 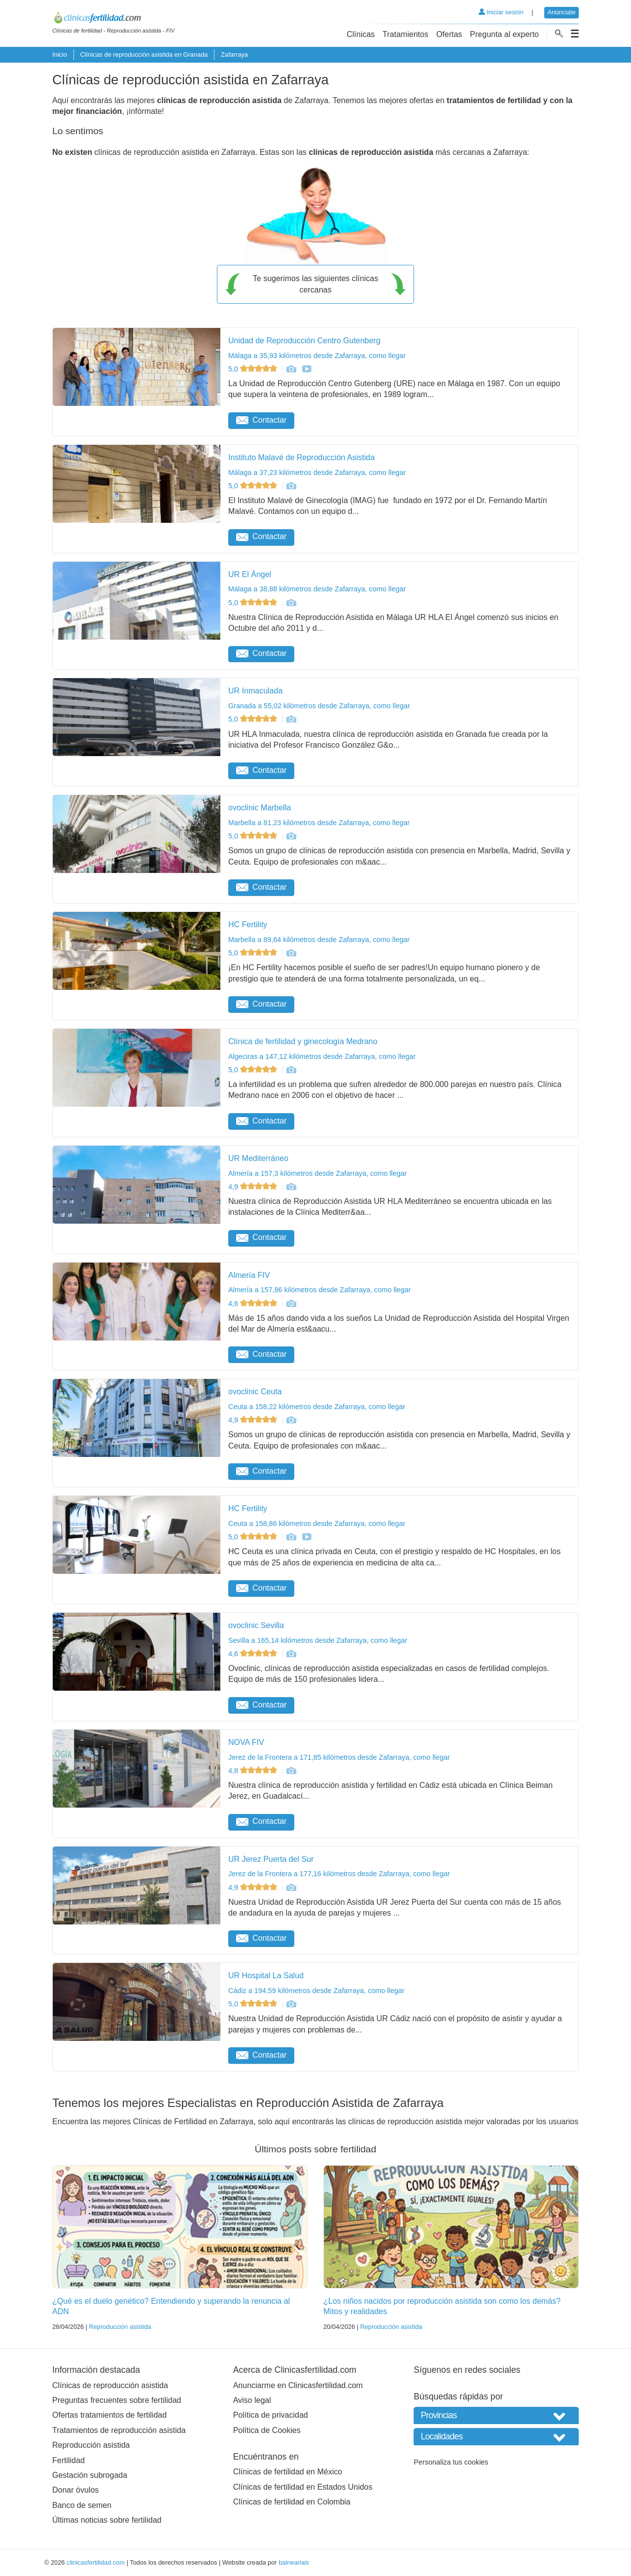 I want to click on Tratamientos de reproducción asistida, so click(x=119, y=2430).